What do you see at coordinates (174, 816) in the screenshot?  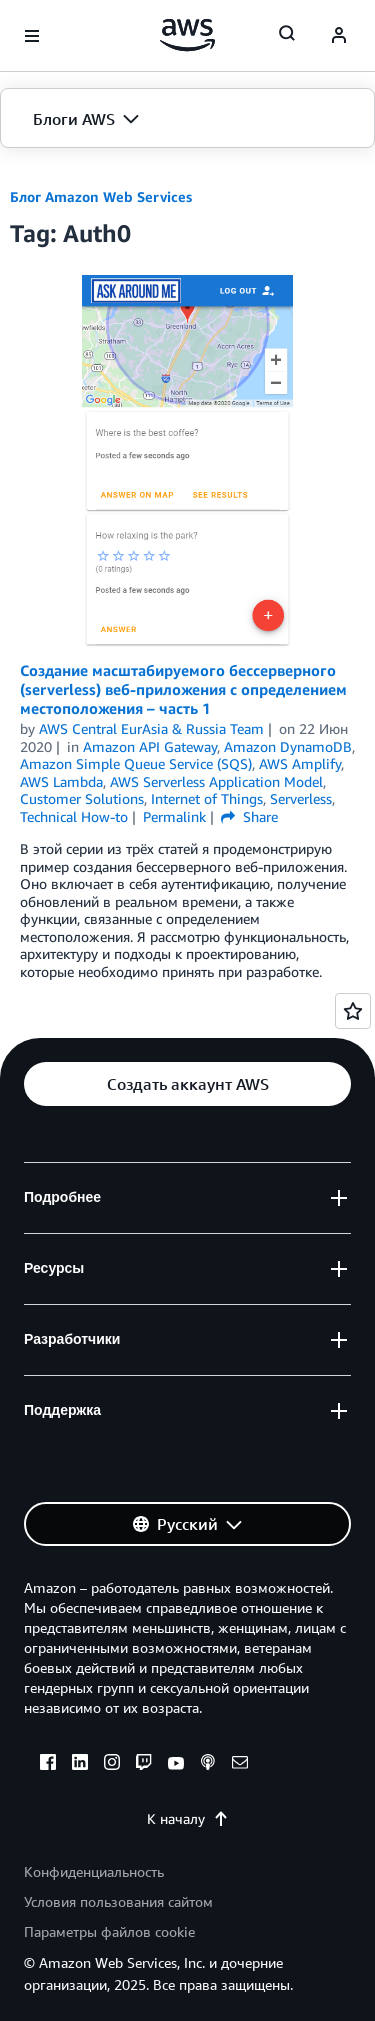 I see `Permalink` at bounding box center [174, 816].